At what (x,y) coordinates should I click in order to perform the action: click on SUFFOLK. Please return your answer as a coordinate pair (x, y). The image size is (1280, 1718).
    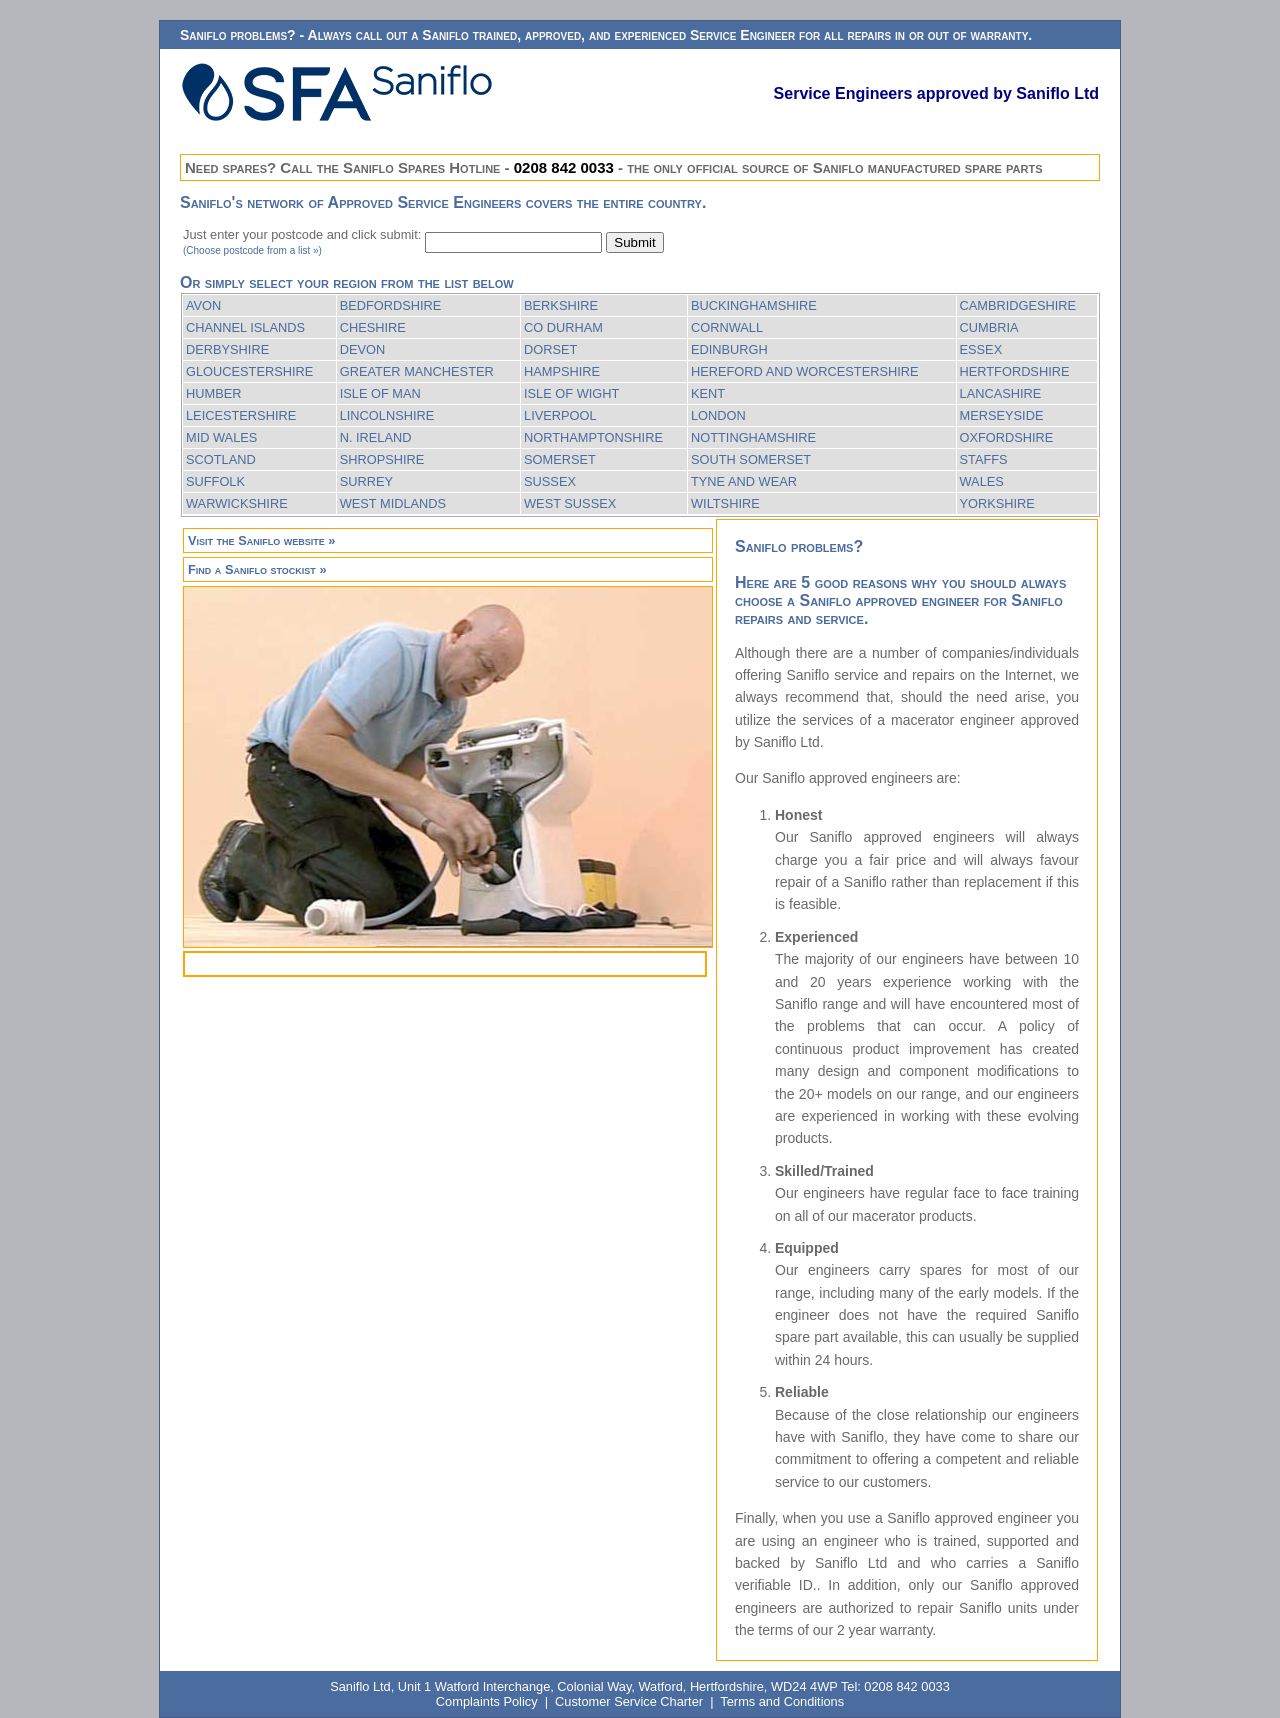
    Looking at the image, I should click on (215, 481).